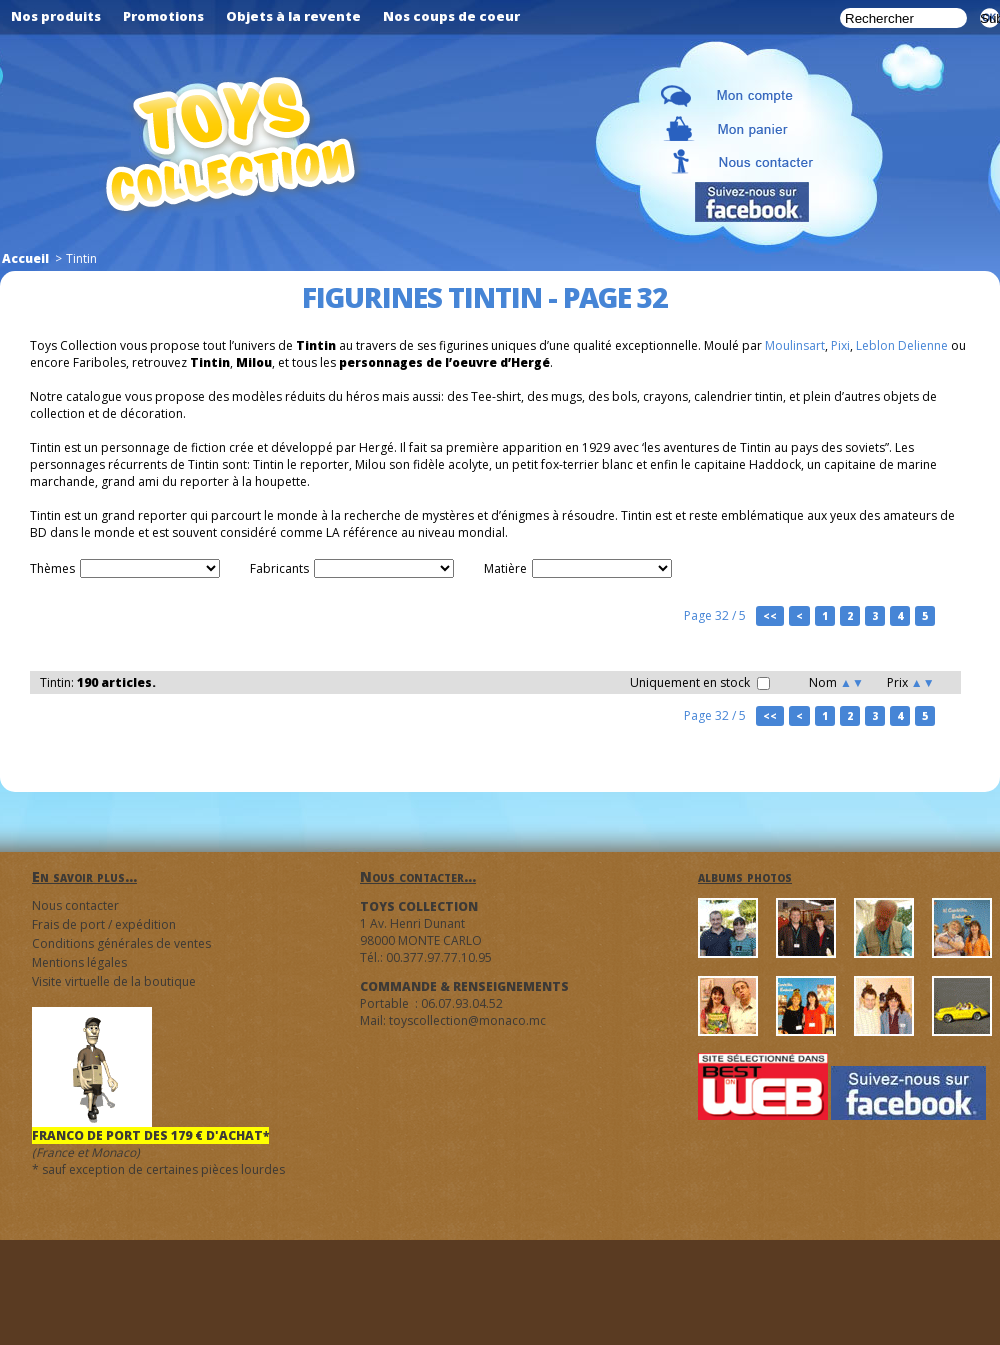 The height and width of the screenshot is (1345, 1000). Describe the element at coordinates (795, 345) in the screenshot. I see `Moulinsart` at that location.